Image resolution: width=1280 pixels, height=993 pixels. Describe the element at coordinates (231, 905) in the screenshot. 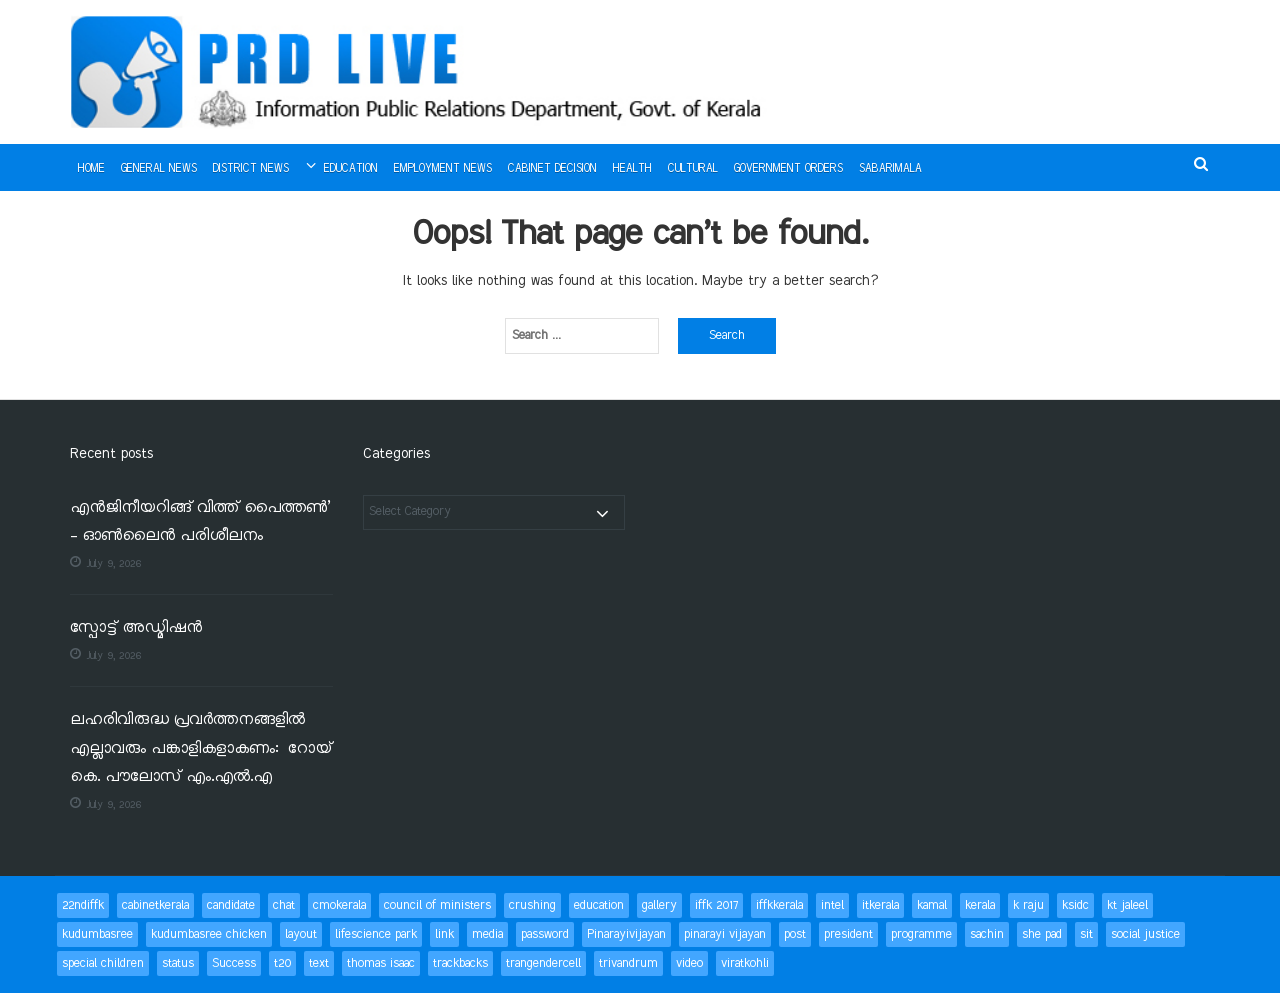

I see `candidate` at that location.